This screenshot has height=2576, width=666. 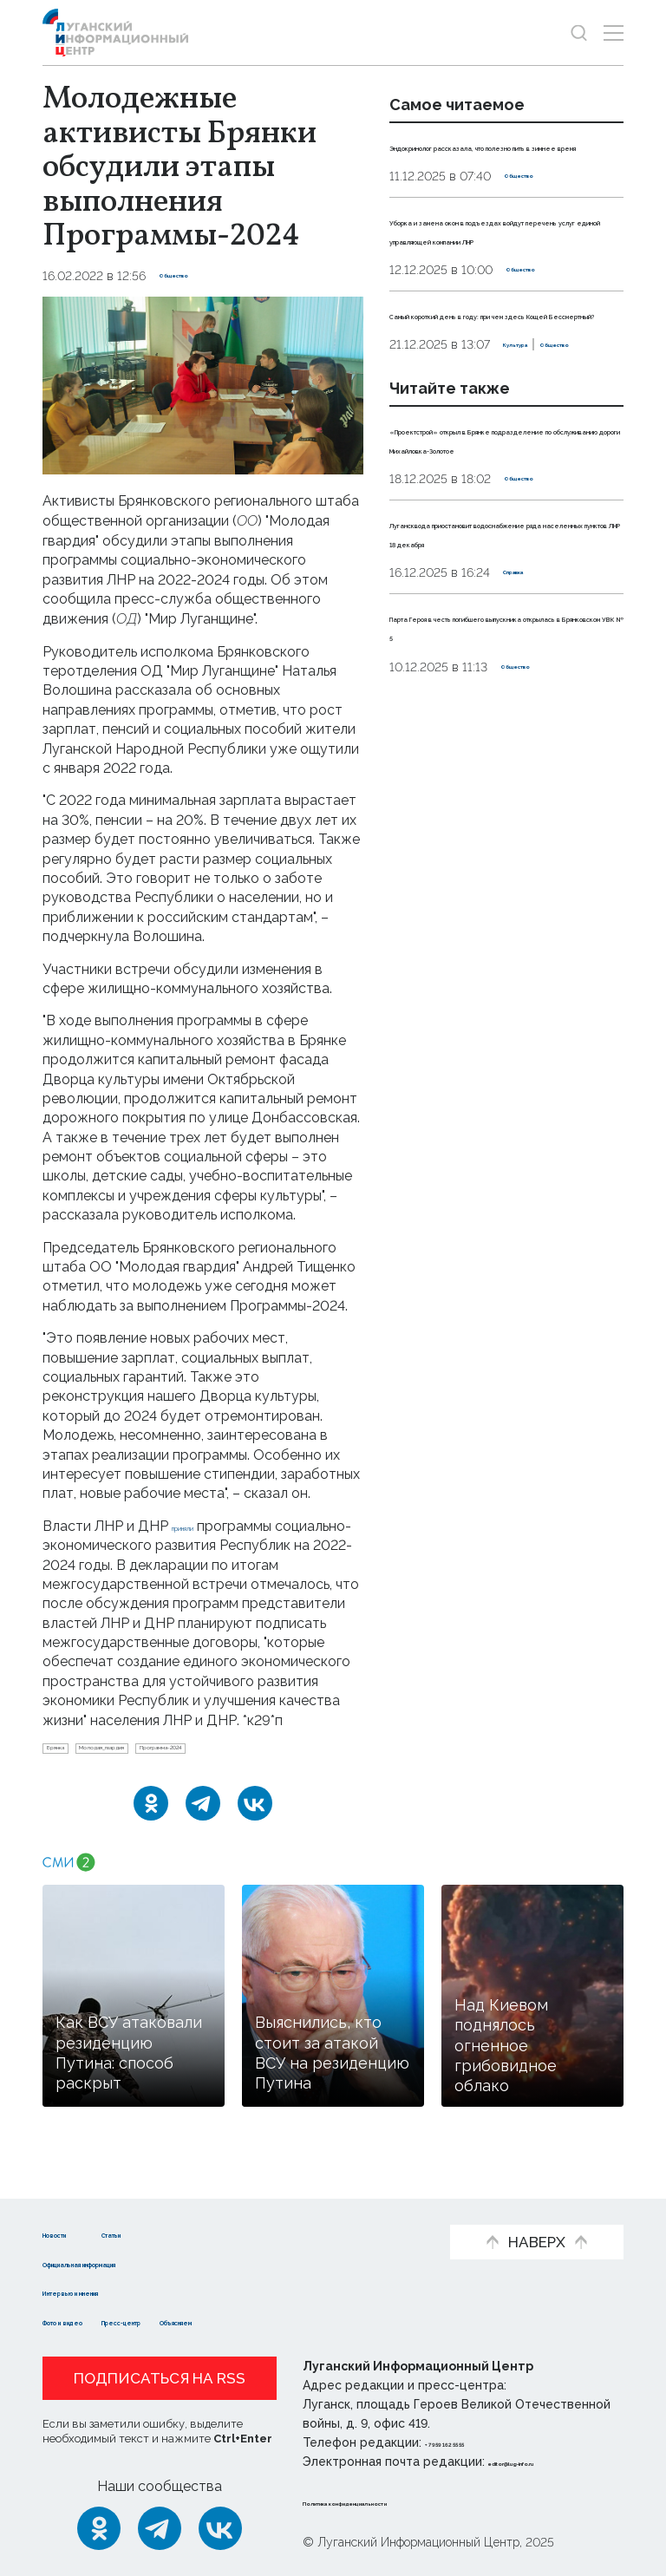 What do you see at coordinates (203, 1833) in the screenshot?
I see `[Telegram]` at bounding box center [203, 1833].